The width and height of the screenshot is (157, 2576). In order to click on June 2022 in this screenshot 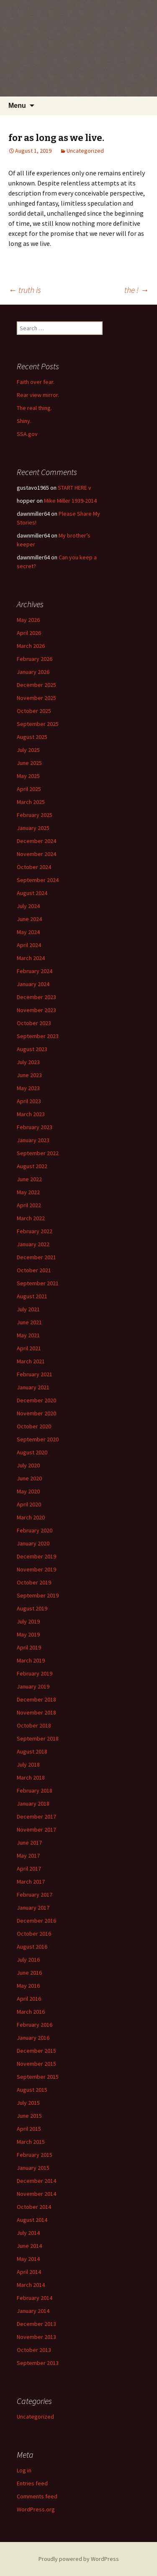, I will do `click(29, 1179)`.